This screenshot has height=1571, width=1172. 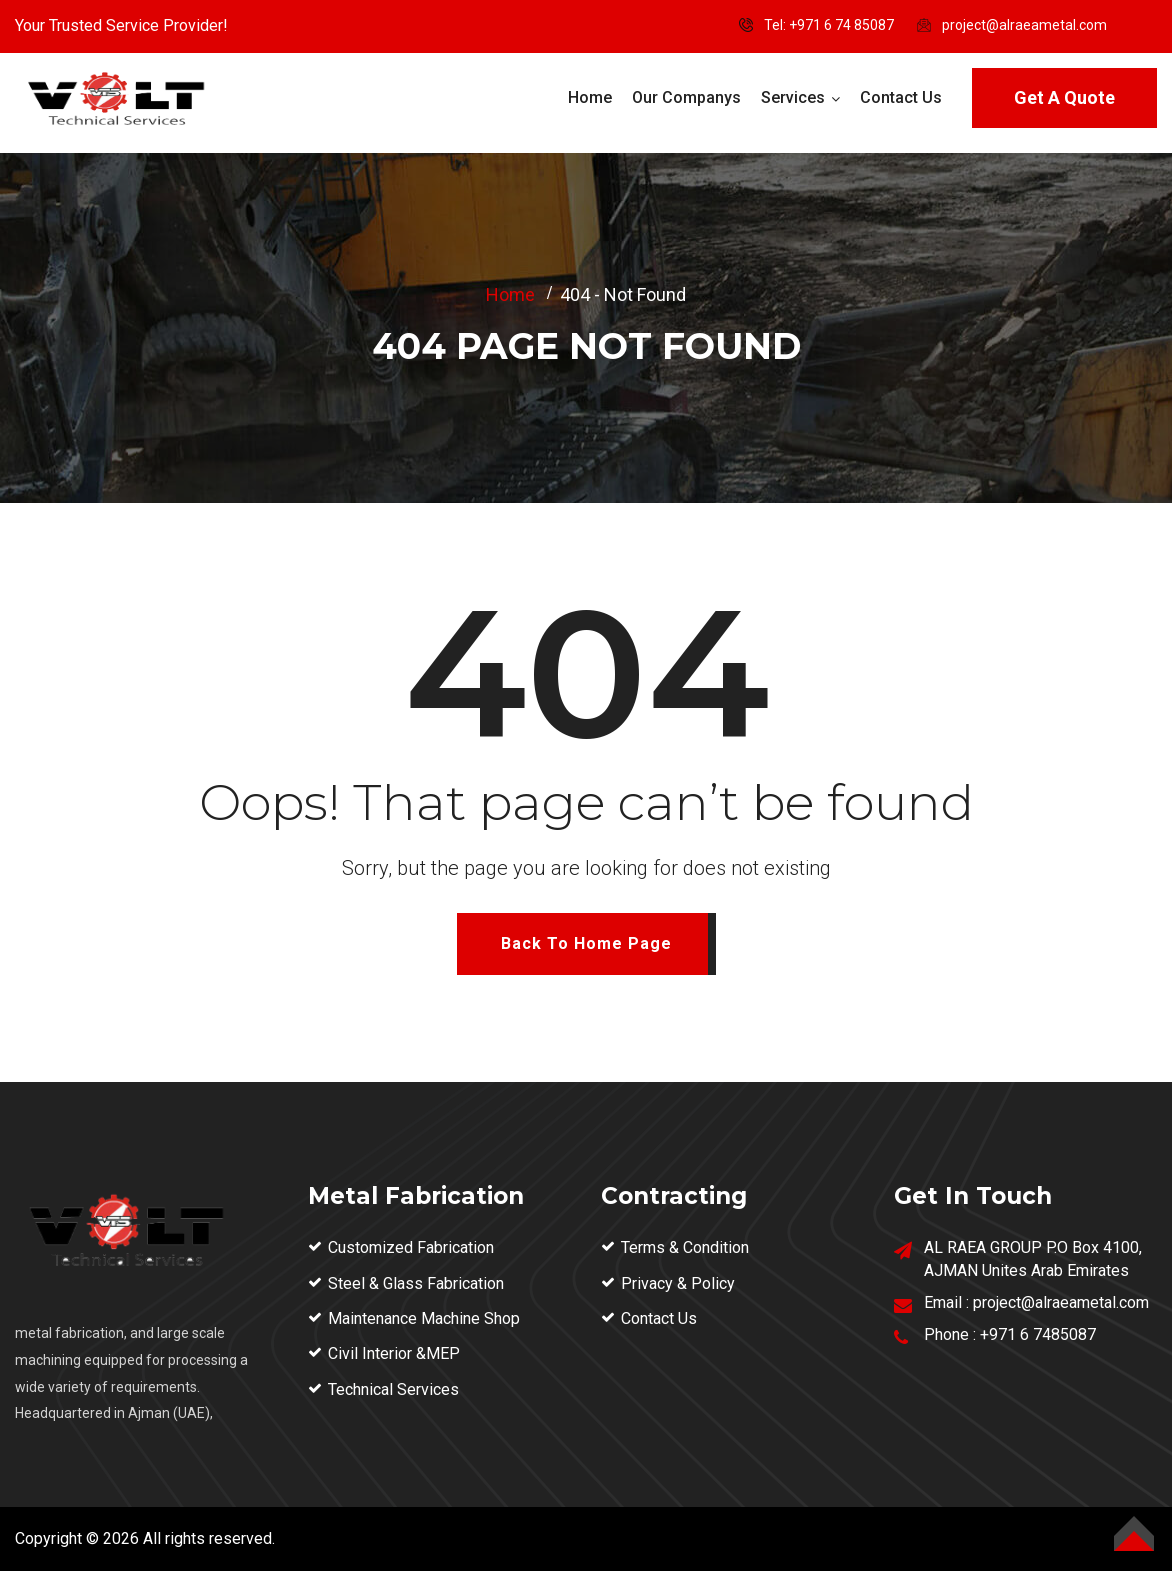 I want to click on Services, so click(x=793, y=97).